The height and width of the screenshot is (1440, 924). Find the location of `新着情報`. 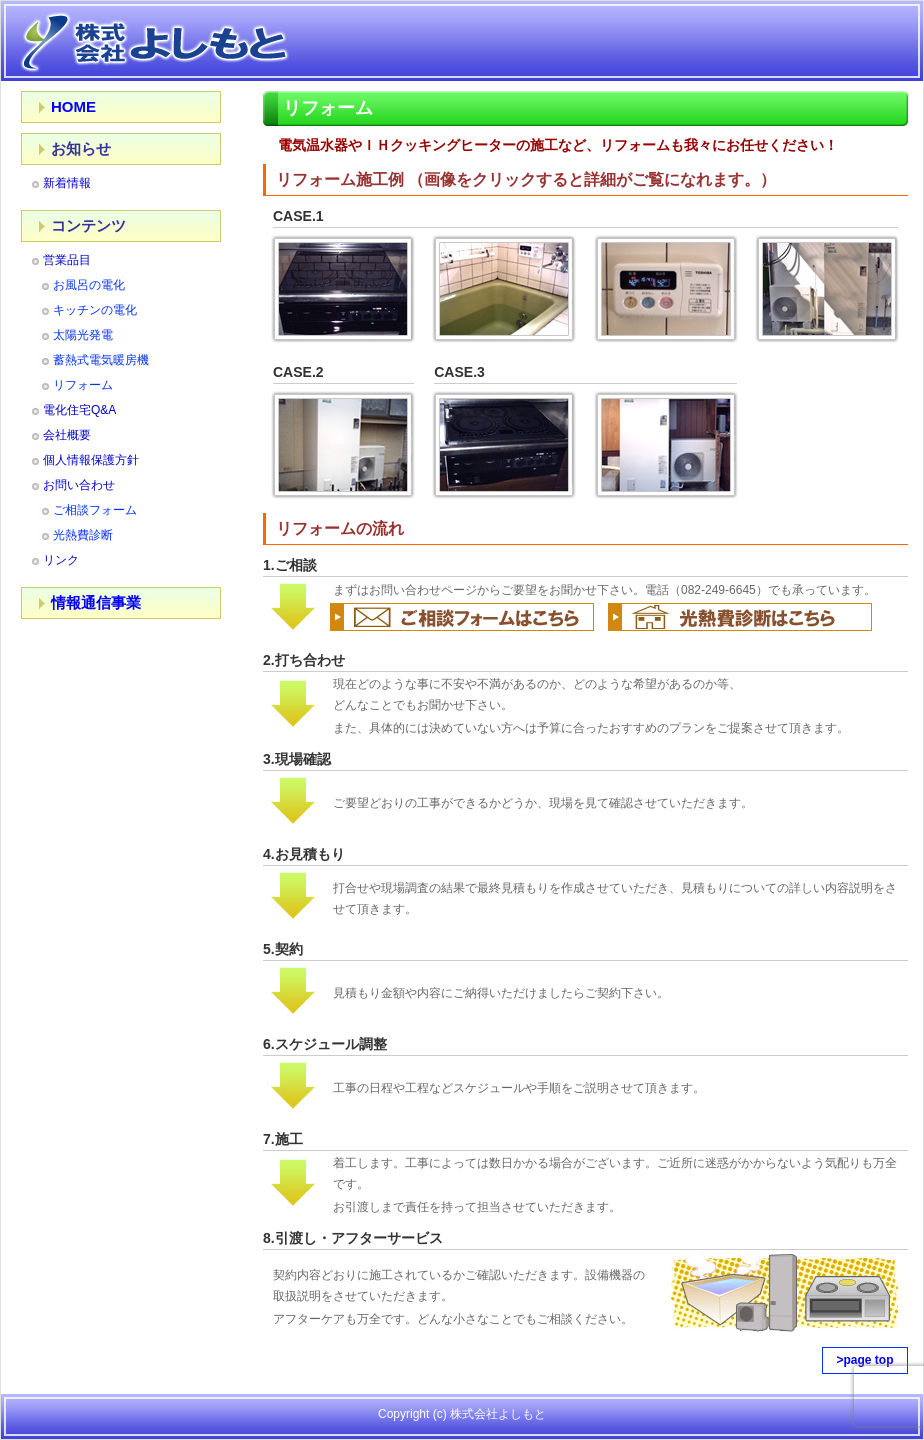

新着情報 is located at coordinates (67, 183).